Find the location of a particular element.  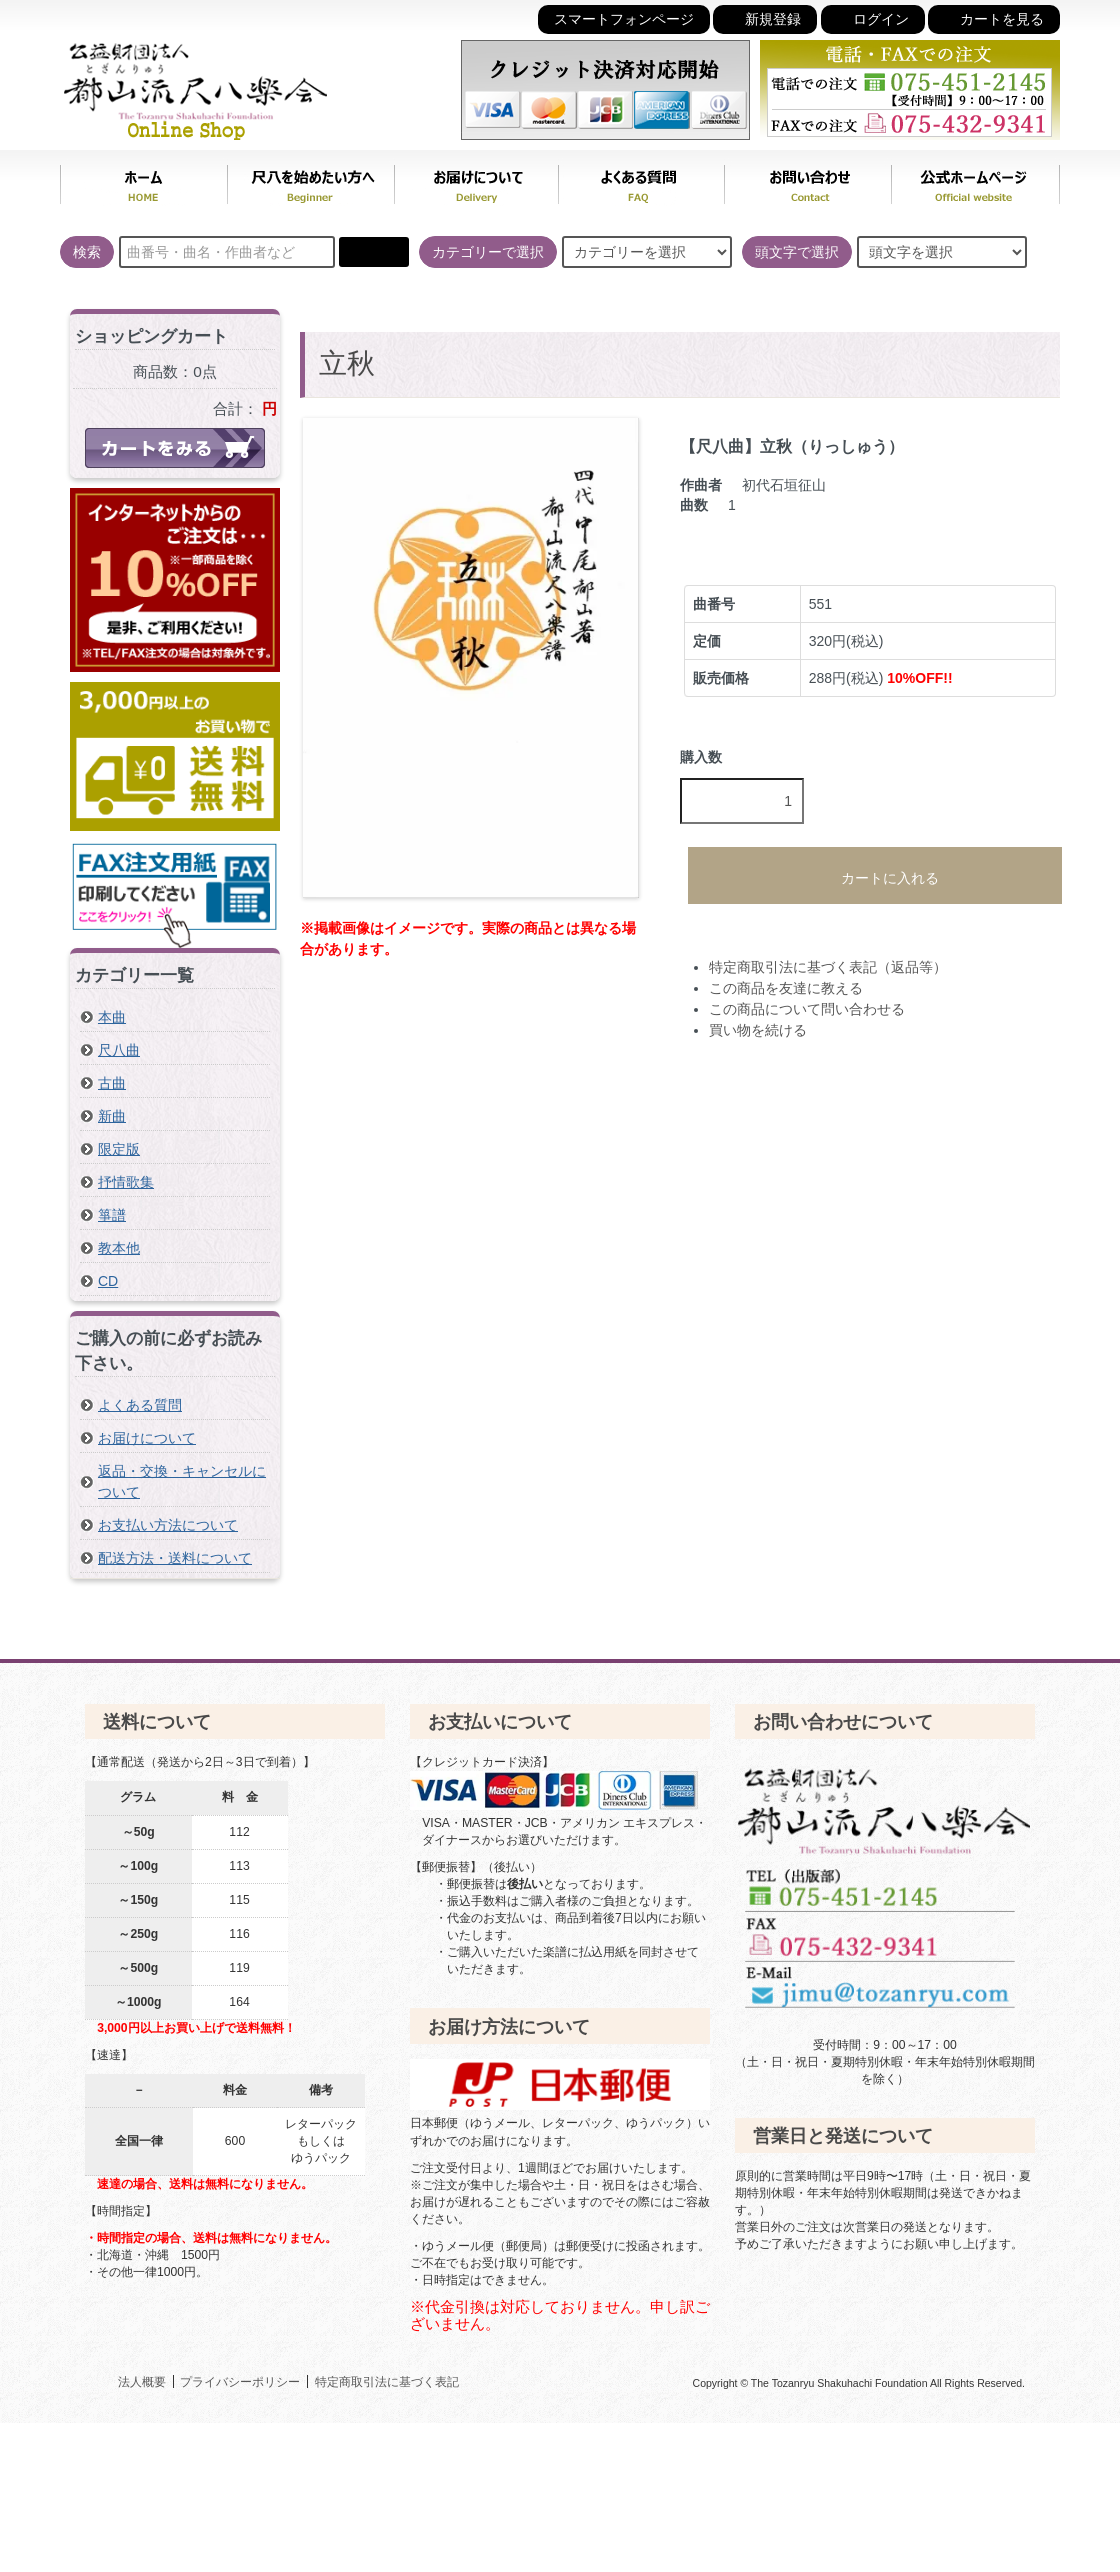

特定商取引法に基づく表記（返品等） is located at coordinates (828, 967).